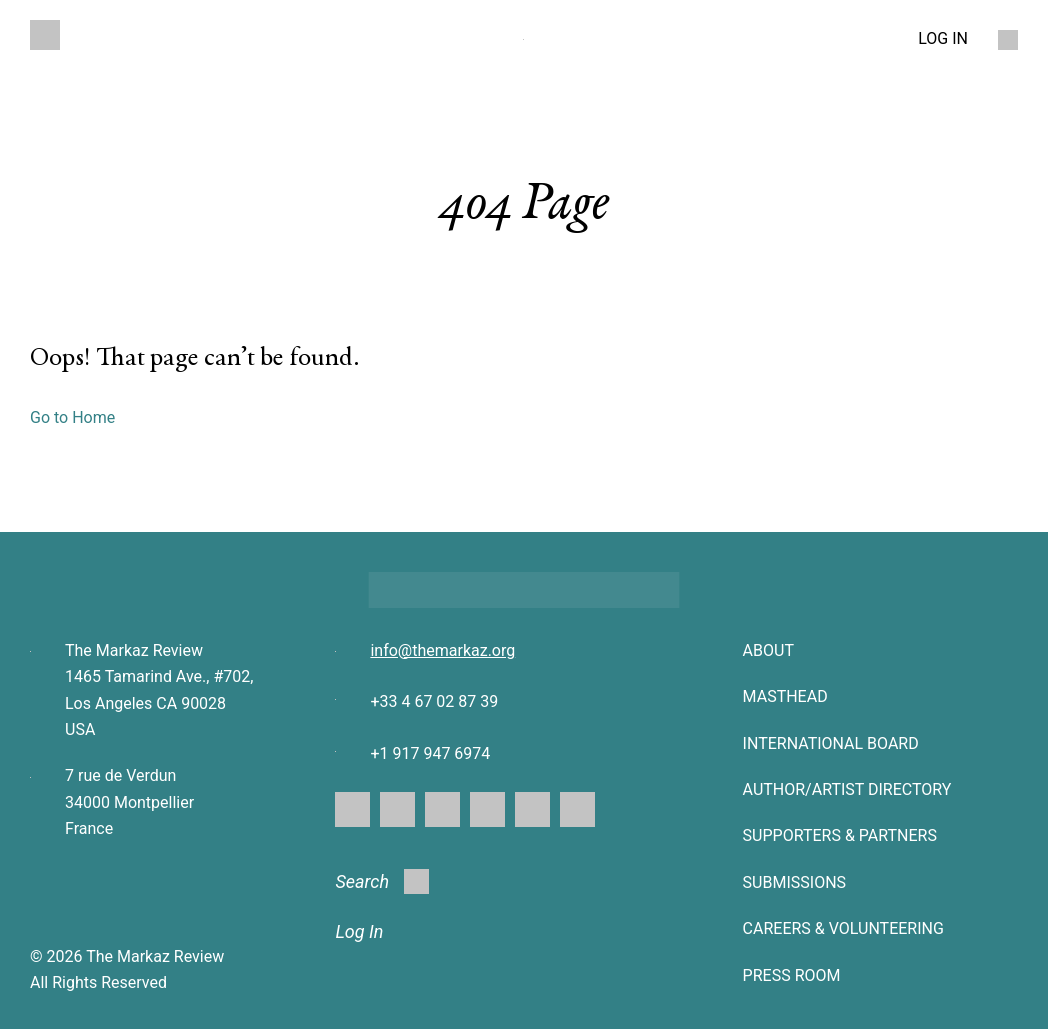  Describe the element at coordinates (794, 882) in the screenshot. I see `SUBMISSIONS` at that location.